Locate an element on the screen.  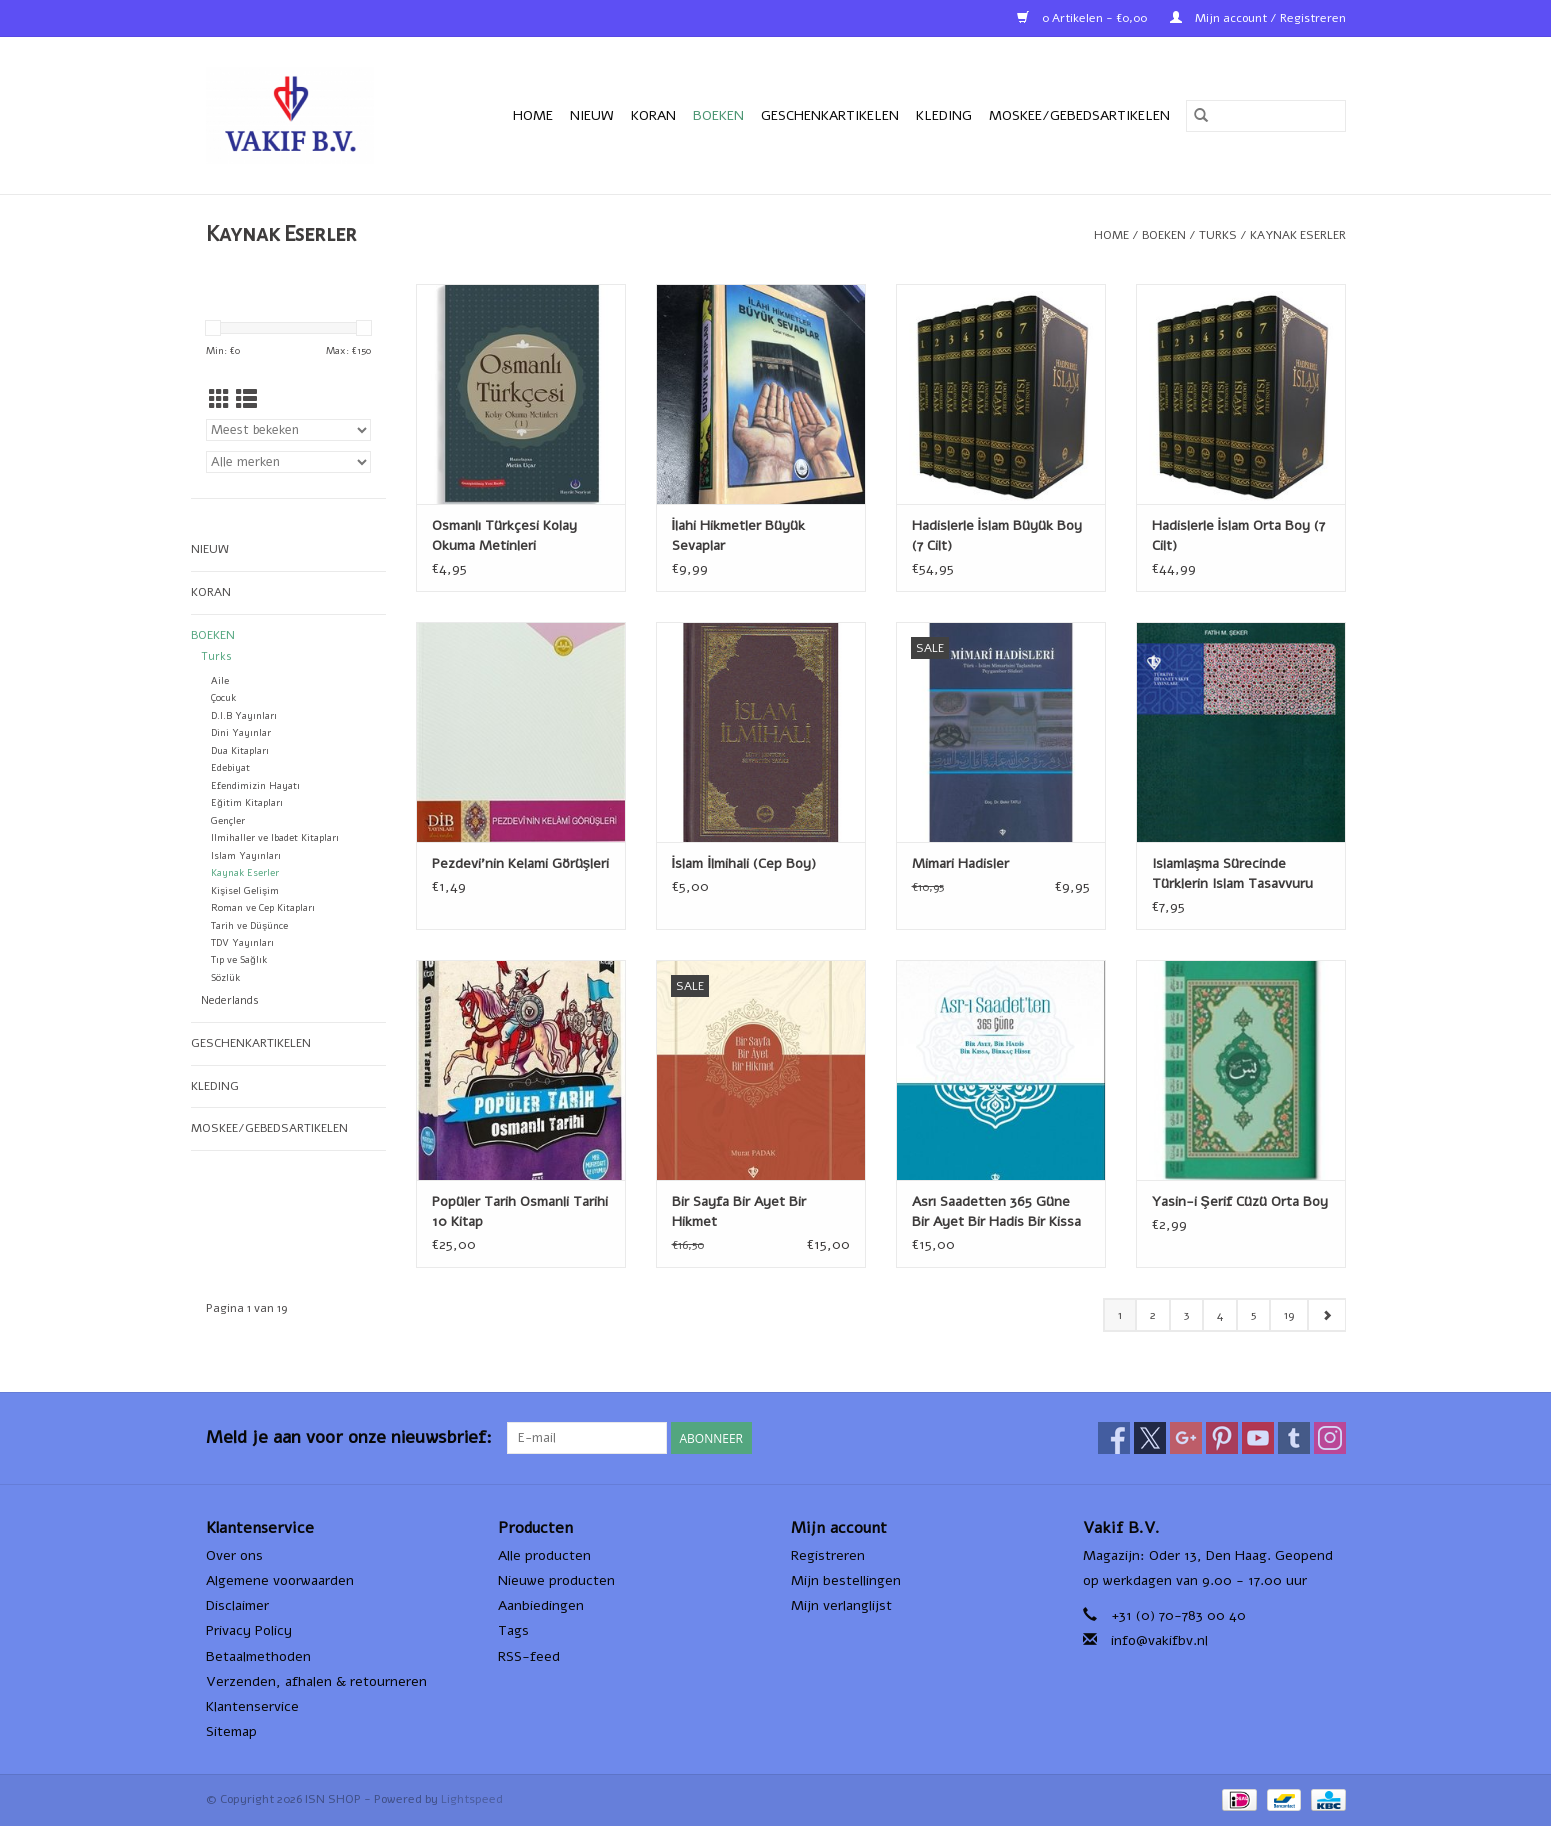
Gençler is located at coordinates (228, 820).